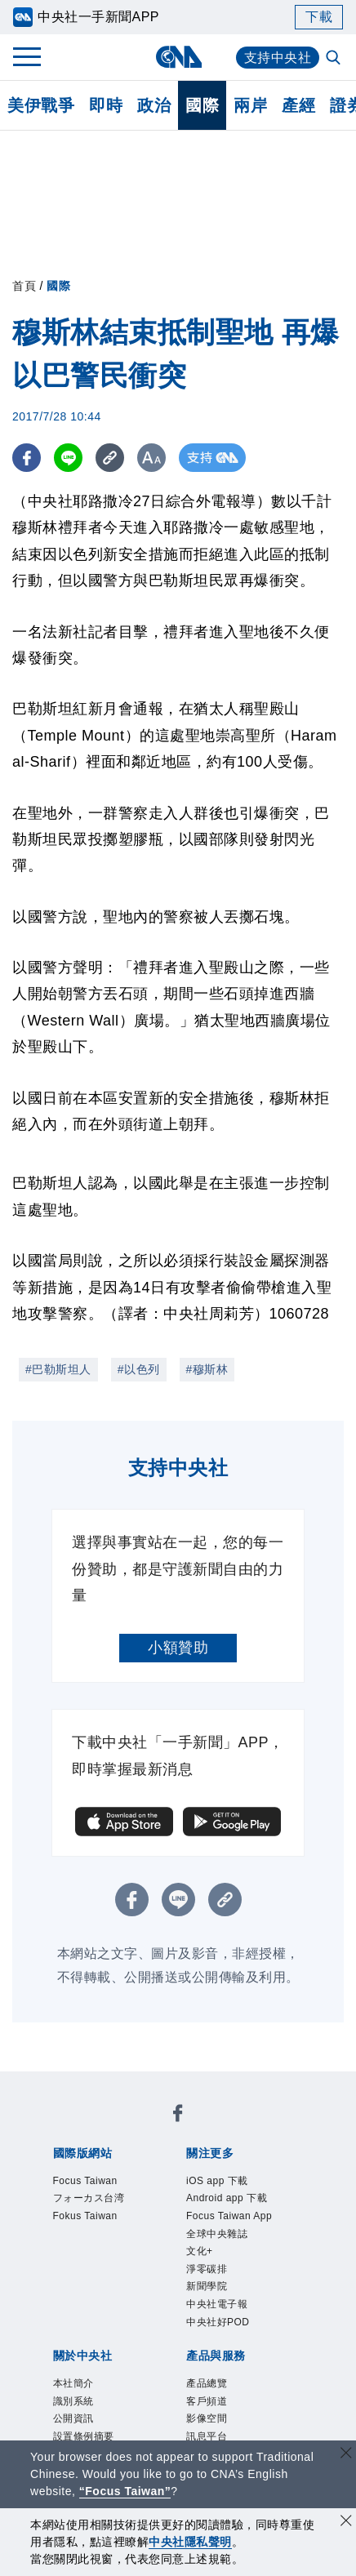 The image size is (356, 2576). I want to click on 國際, so click(202, 105).